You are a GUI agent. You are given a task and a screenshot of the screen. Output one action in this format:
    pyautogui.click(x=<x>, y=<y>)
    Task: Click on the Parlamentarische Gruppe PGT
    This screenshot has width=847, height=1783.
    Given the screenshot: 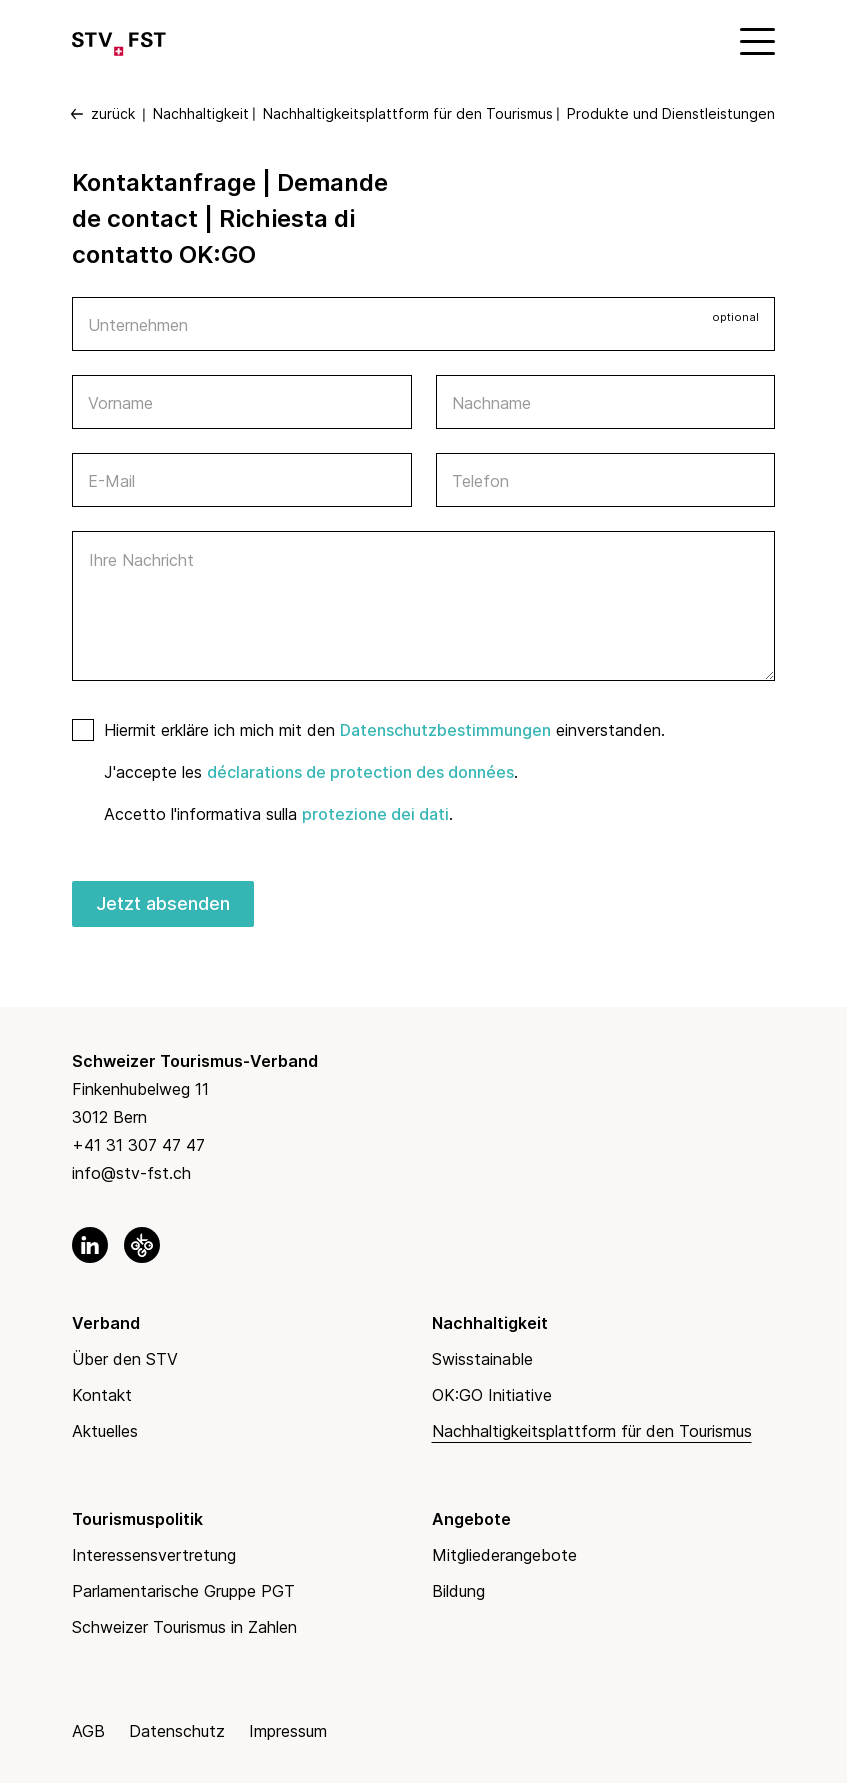 What is the action you would take?
    pyautogui.click(x=183, y=1591)
    